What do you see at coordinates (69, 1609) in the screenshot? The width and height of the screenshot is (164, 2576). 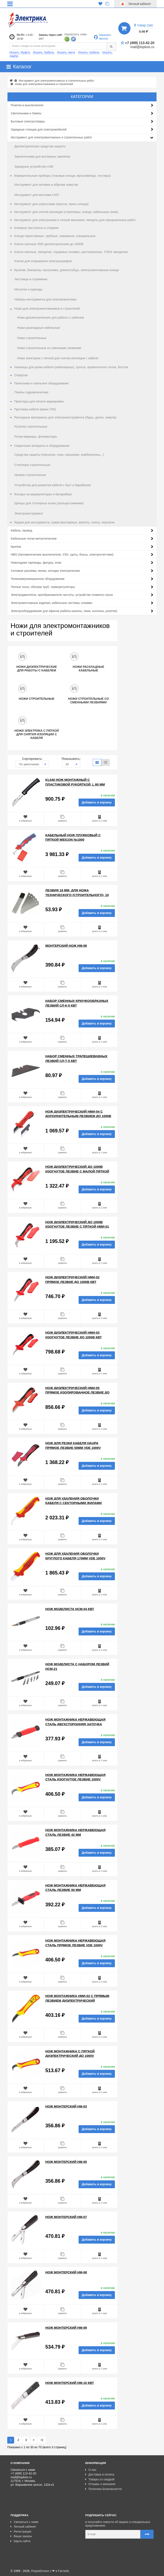 I see `Нож моделиста НСМ-04 КВТ` at bounding box center [69, 1609].